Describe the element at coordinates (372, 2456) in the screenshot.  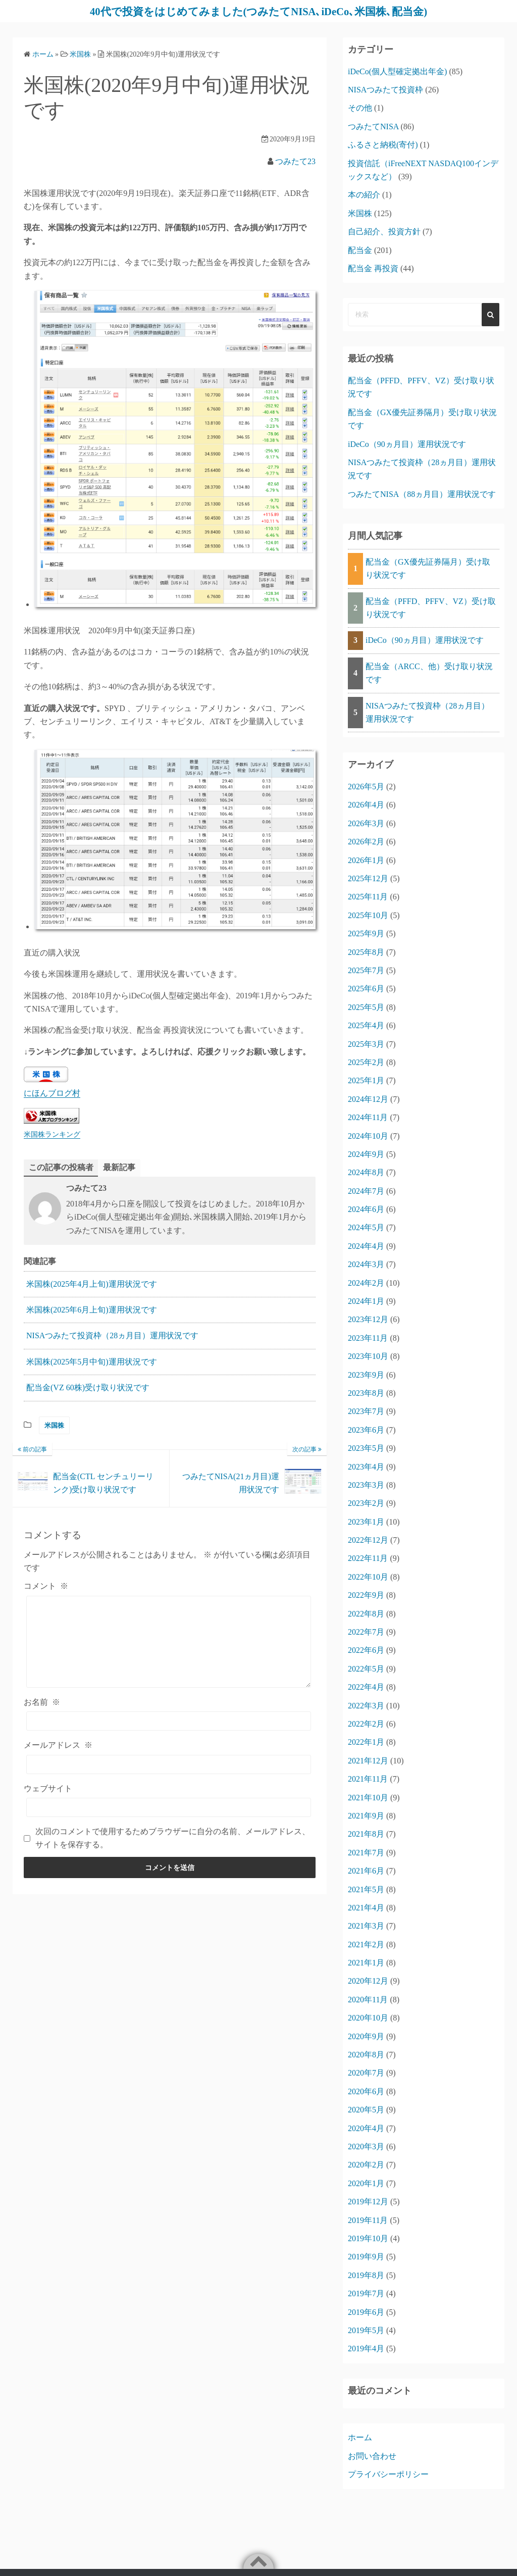
I see `お問い合わせ` at that location.